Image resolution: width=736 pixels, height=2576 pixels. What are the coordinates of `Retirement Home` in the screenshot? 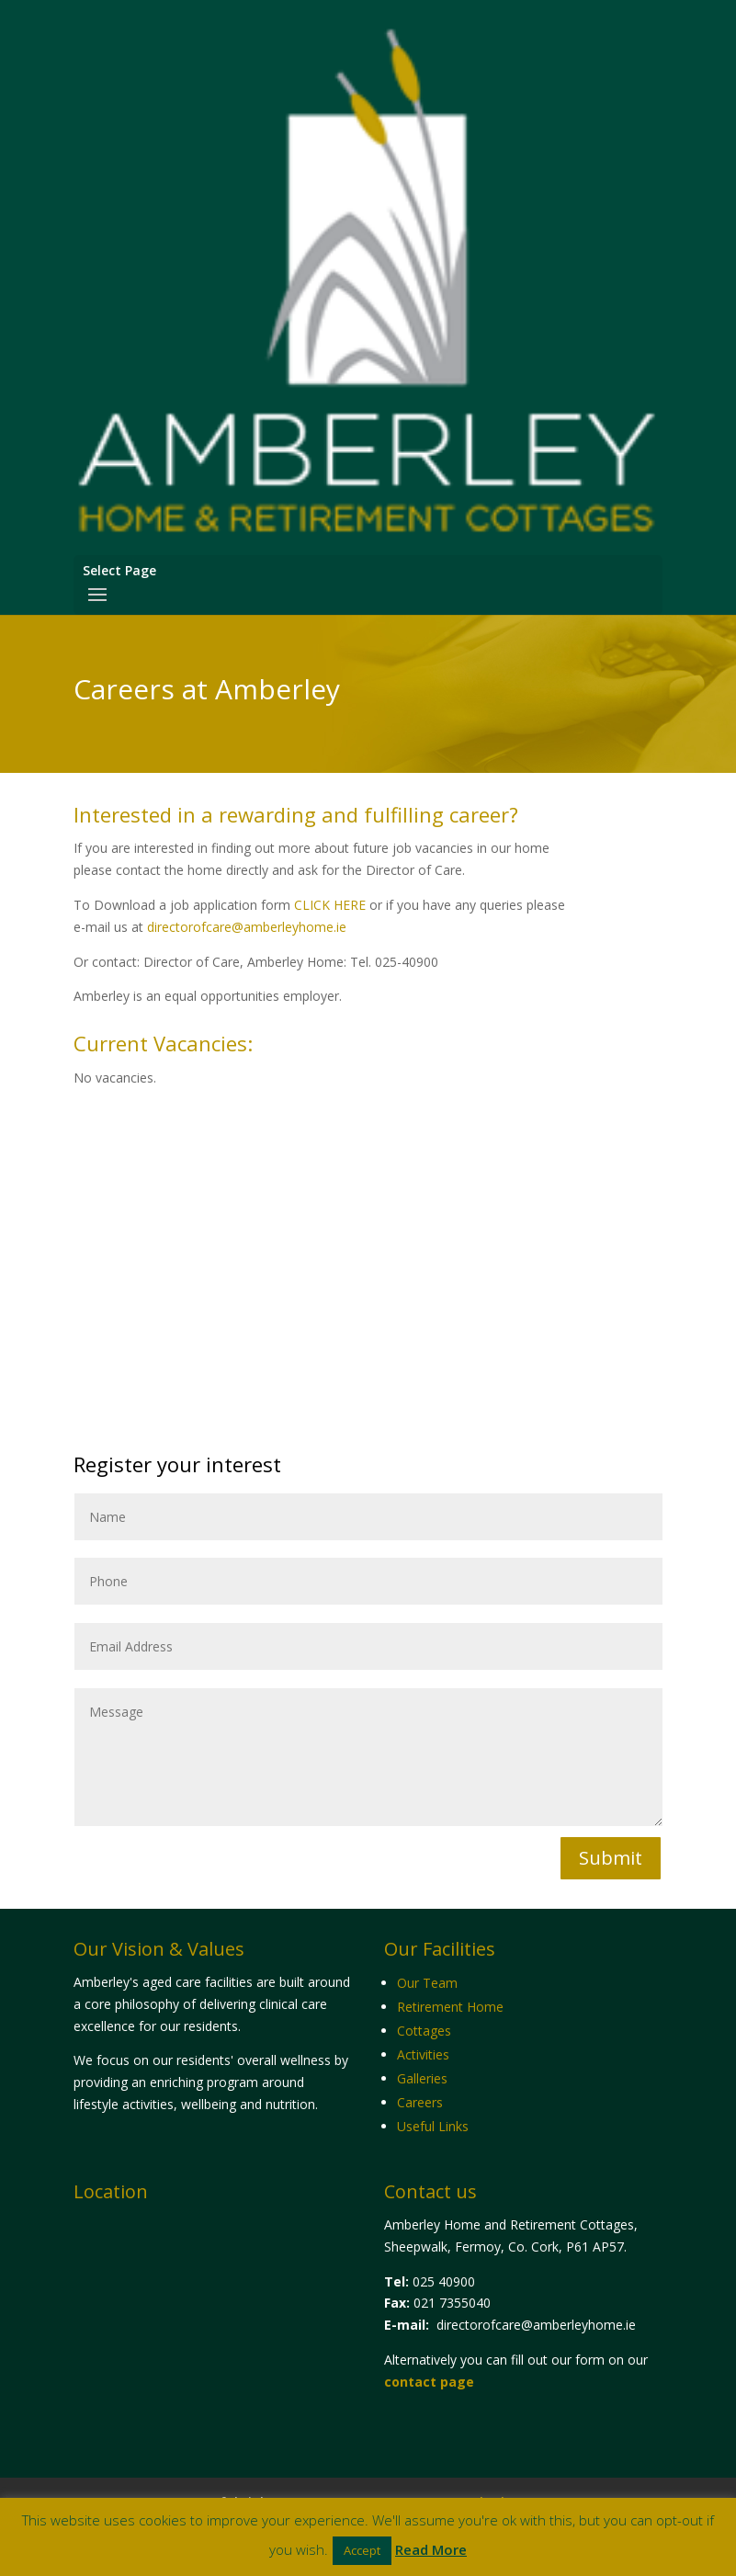 It's located at (450, 2006).